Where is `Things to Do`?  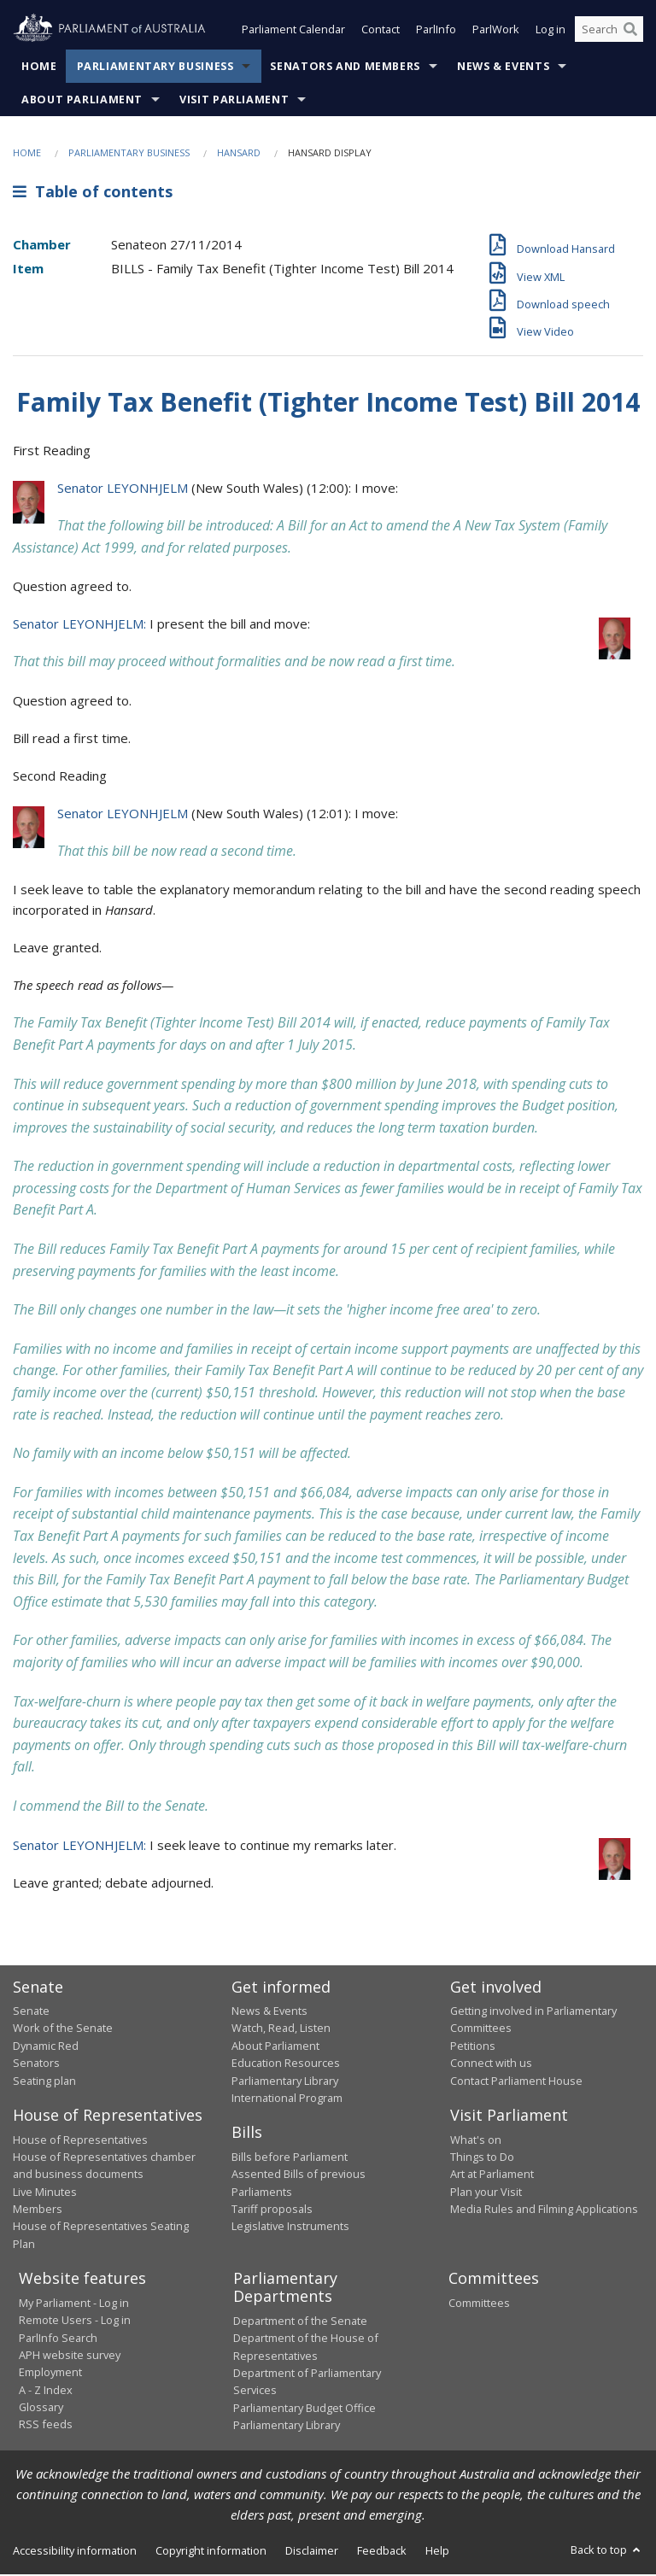
Things to Do is located at coordinates (482, 2158).